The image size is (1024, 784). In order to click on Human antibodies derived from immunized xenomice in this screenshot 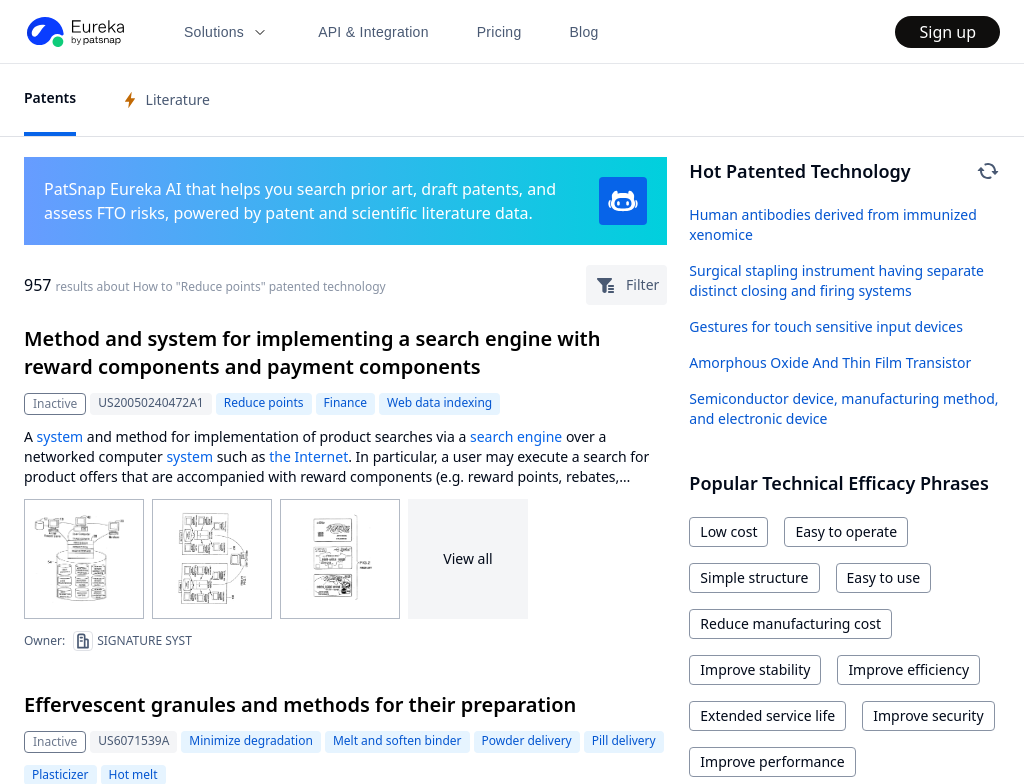, I will do `click(832, 224)`.